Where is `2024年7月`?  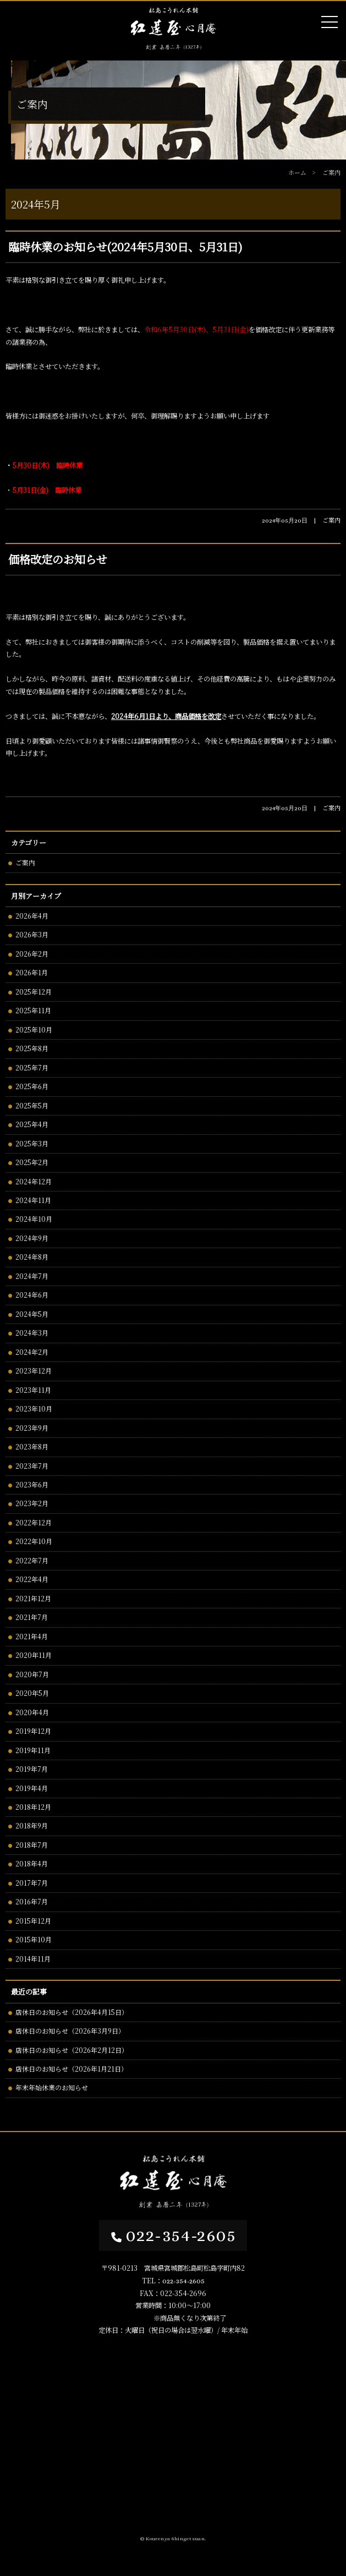
2024年7月 is located at coordinates (31, 1276).